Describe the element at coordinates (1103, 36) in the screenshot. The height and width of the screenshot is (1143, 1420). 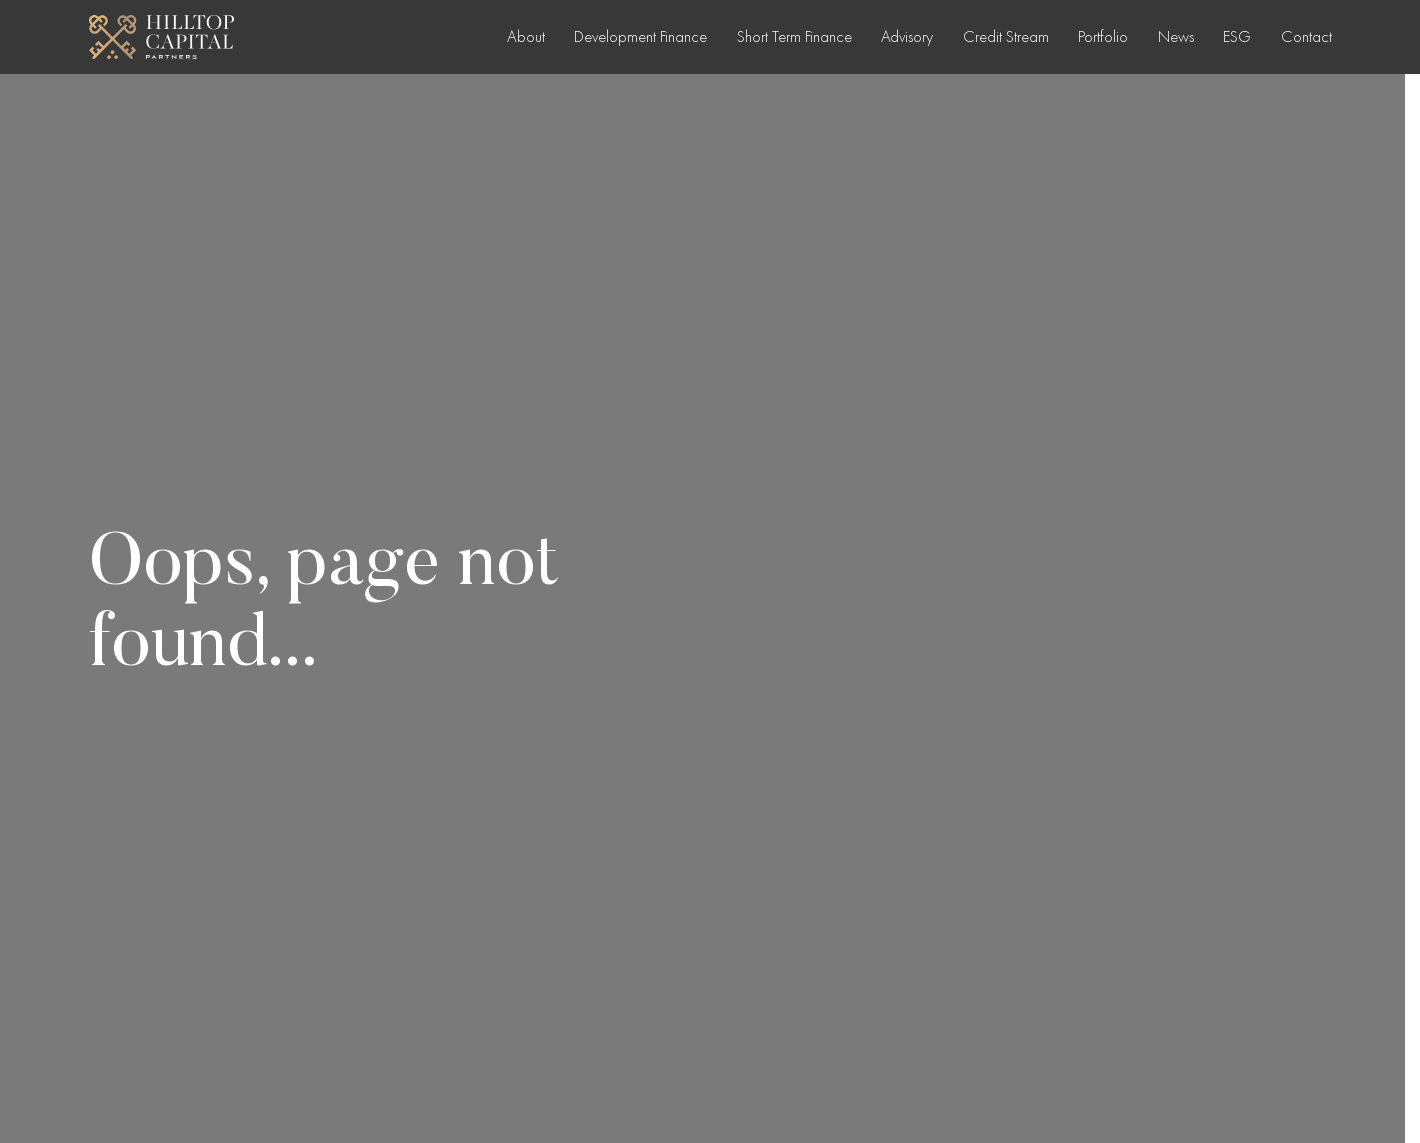
I see `Portfolio` at that location.